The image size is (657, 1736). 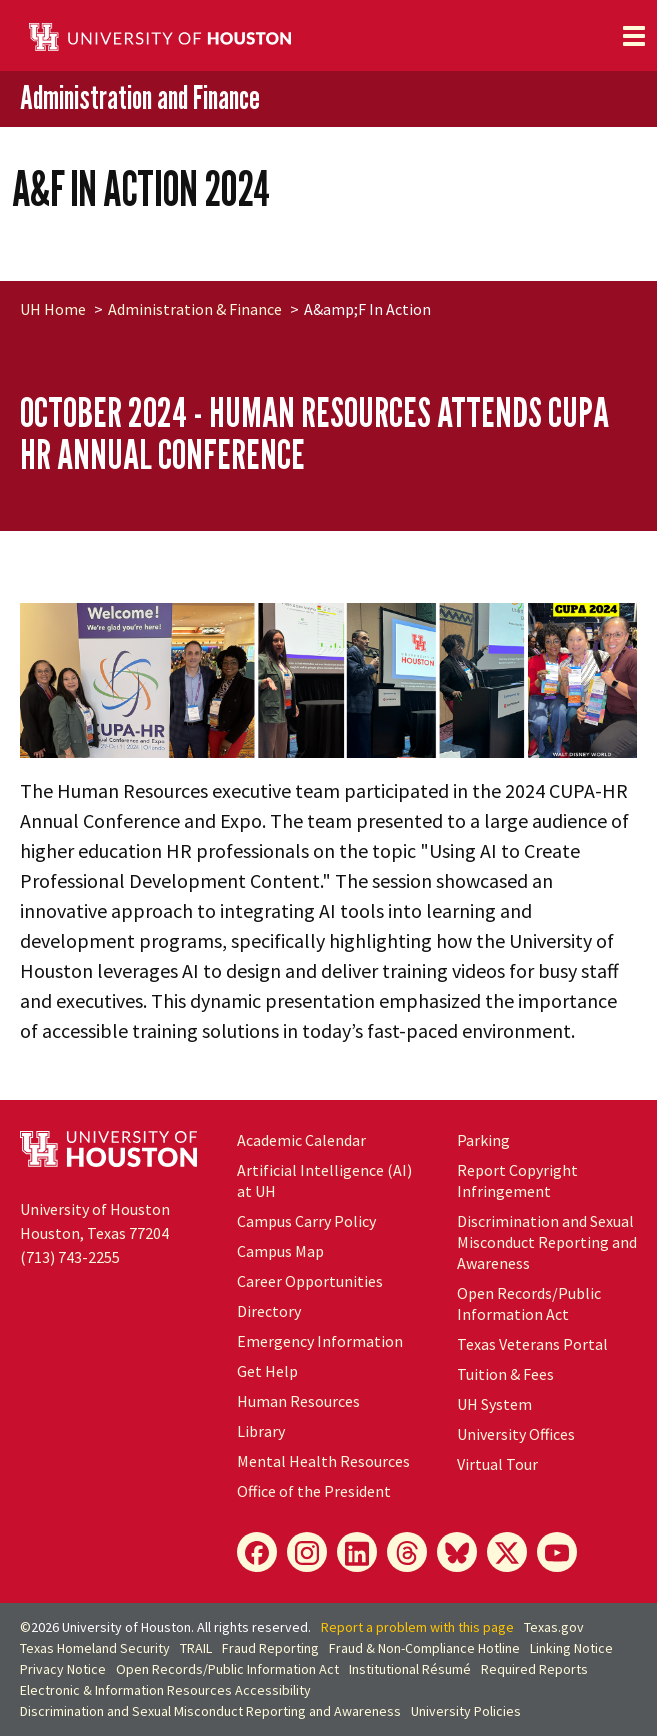 What do you see at coordinates (507, 1552) in the screenshot?
I see `[X]` at bounding box center [507, 1552].